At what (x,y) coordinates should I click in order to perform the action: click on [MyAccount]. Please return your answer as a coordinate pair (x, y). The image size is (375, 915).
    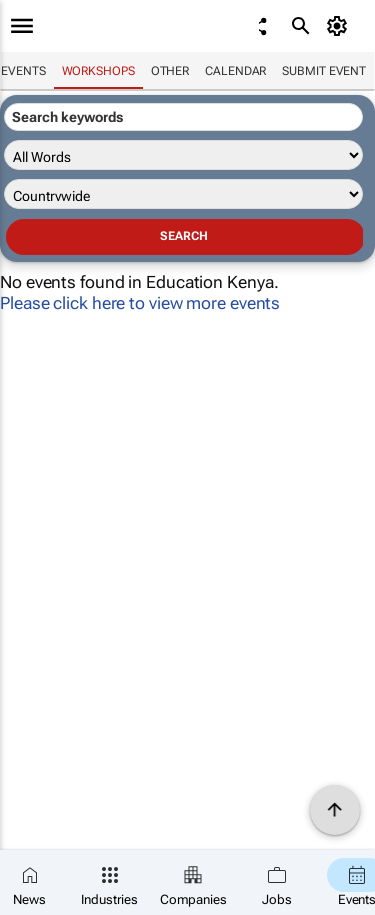
    Looking at the image, I should click on (340, 26).